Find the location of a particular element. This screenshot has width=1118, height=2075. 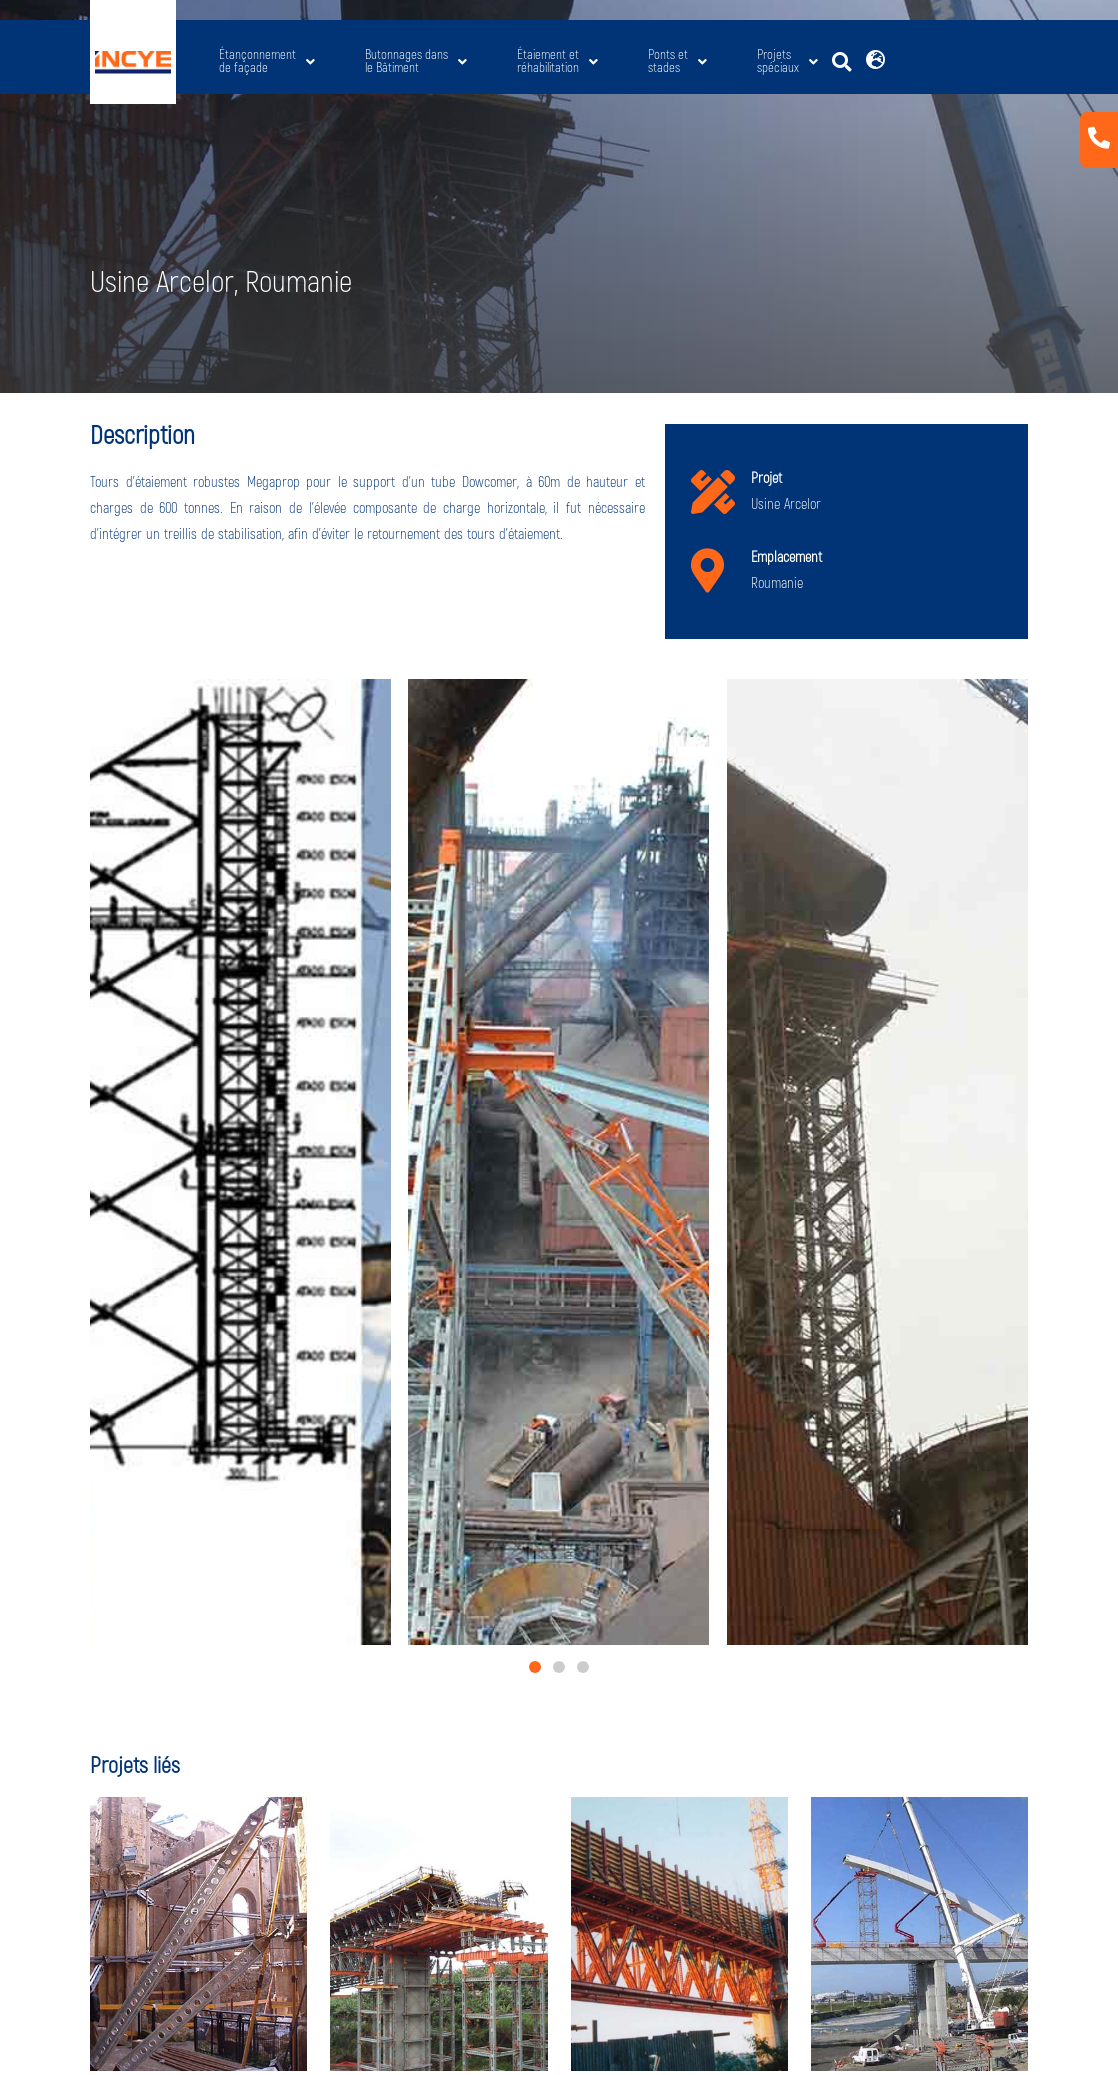

Ponts etstades is located at coordinates (677, 61).